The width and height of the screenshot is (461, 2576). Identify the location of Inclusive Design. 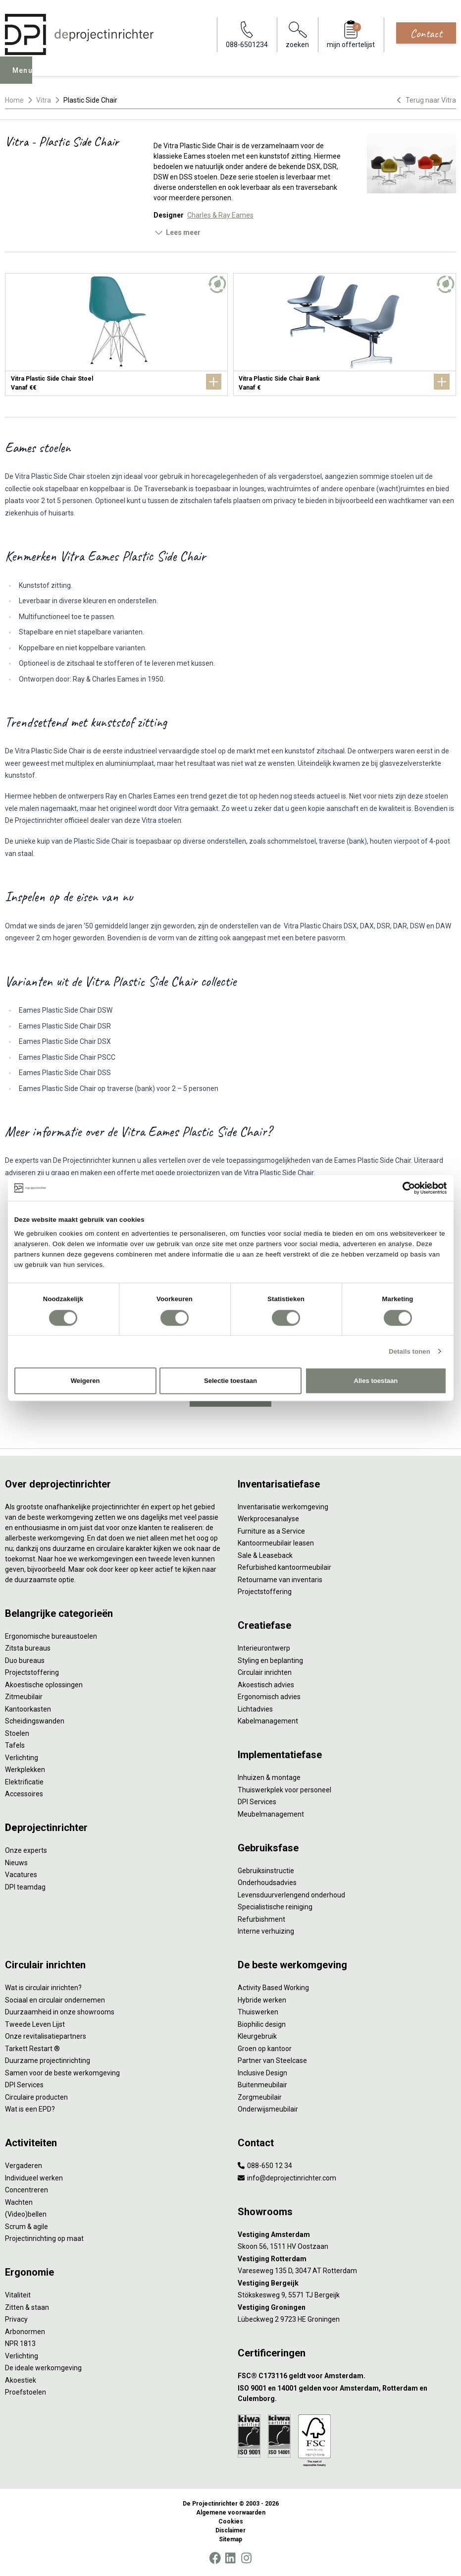
(262, 2073).